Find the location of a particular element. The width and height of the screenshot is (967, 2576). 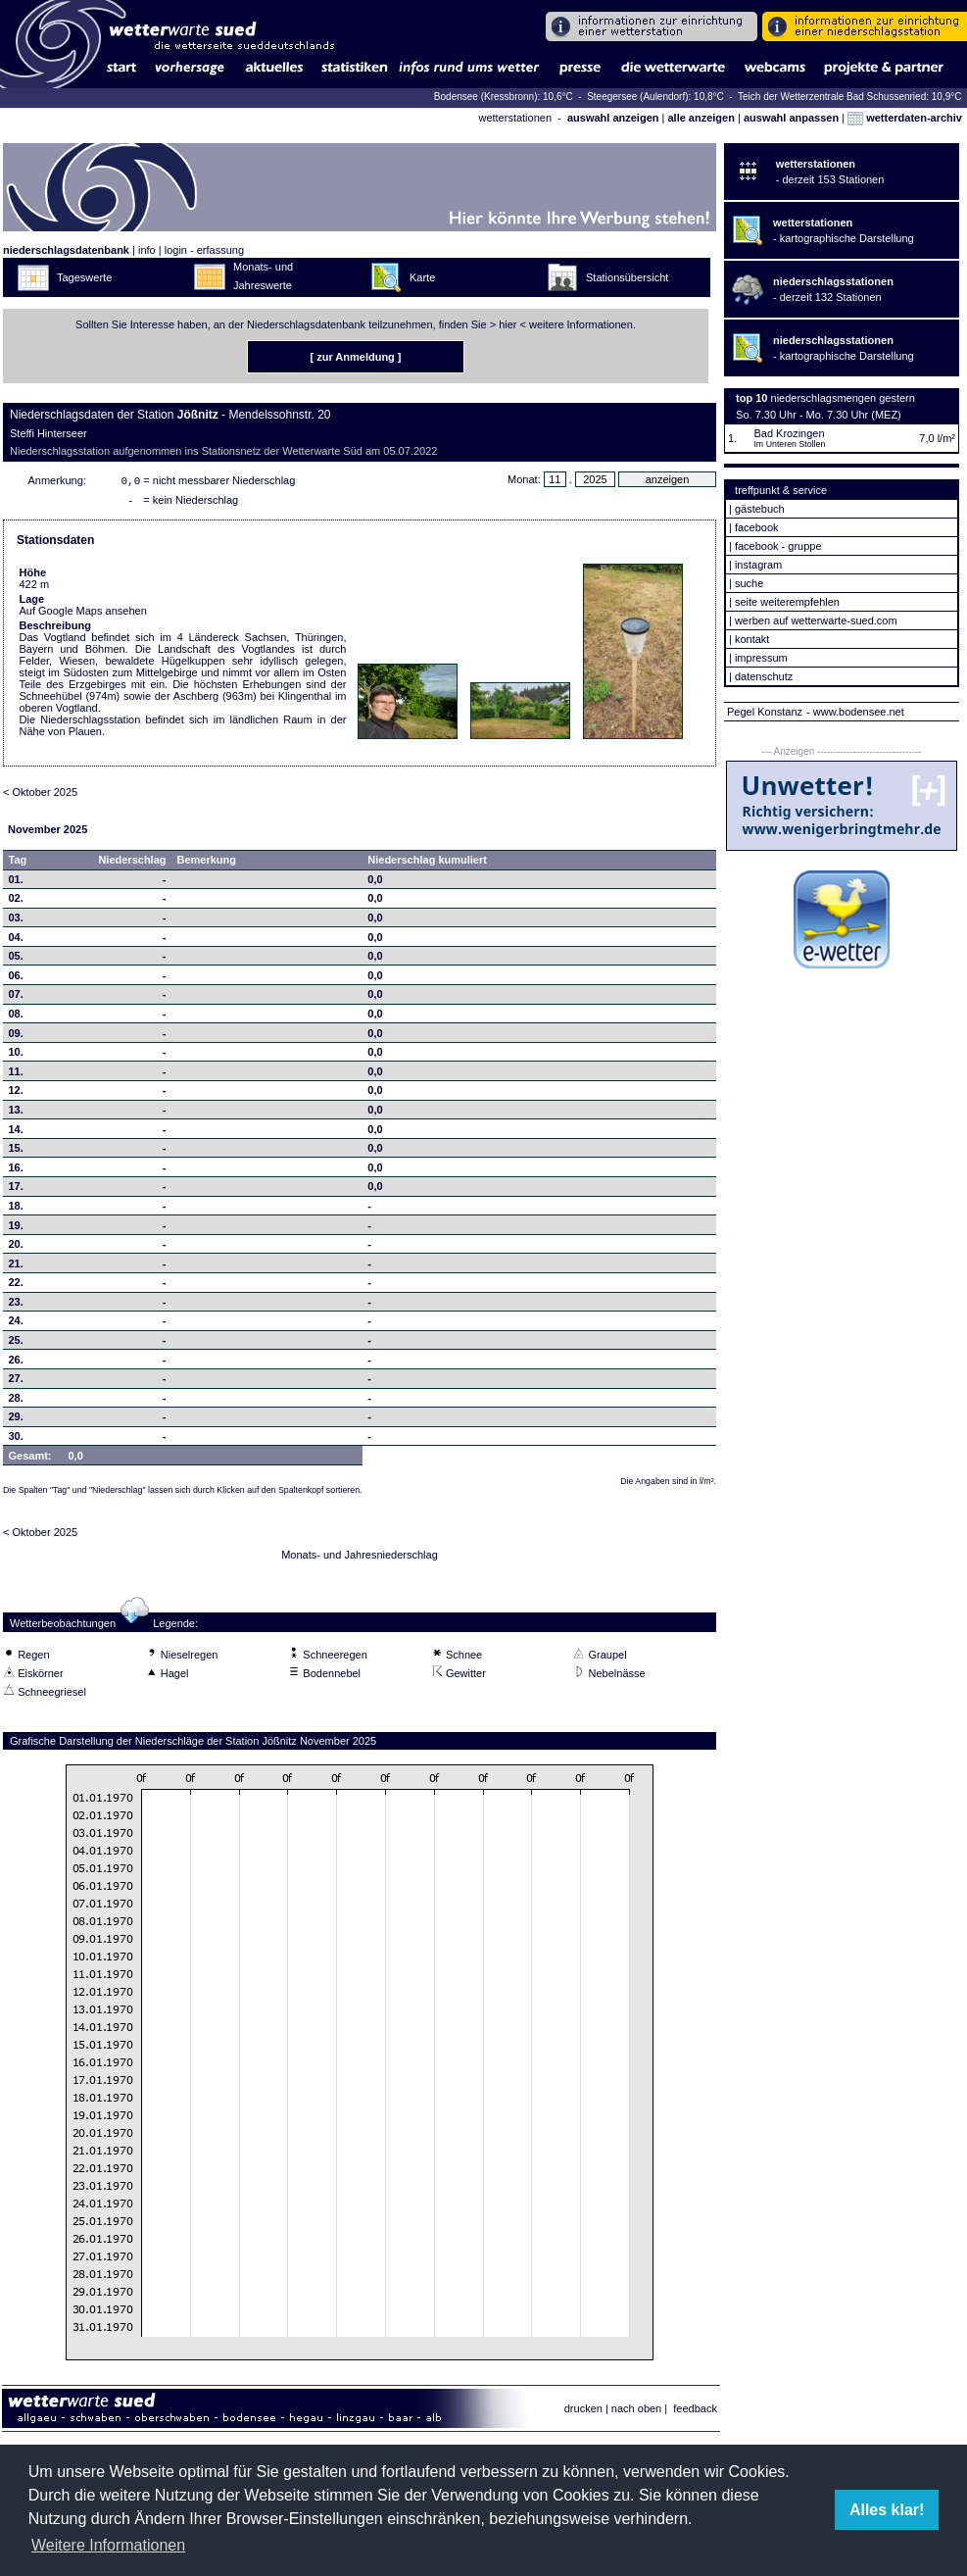

impressum is located at coordinates (761, 658).